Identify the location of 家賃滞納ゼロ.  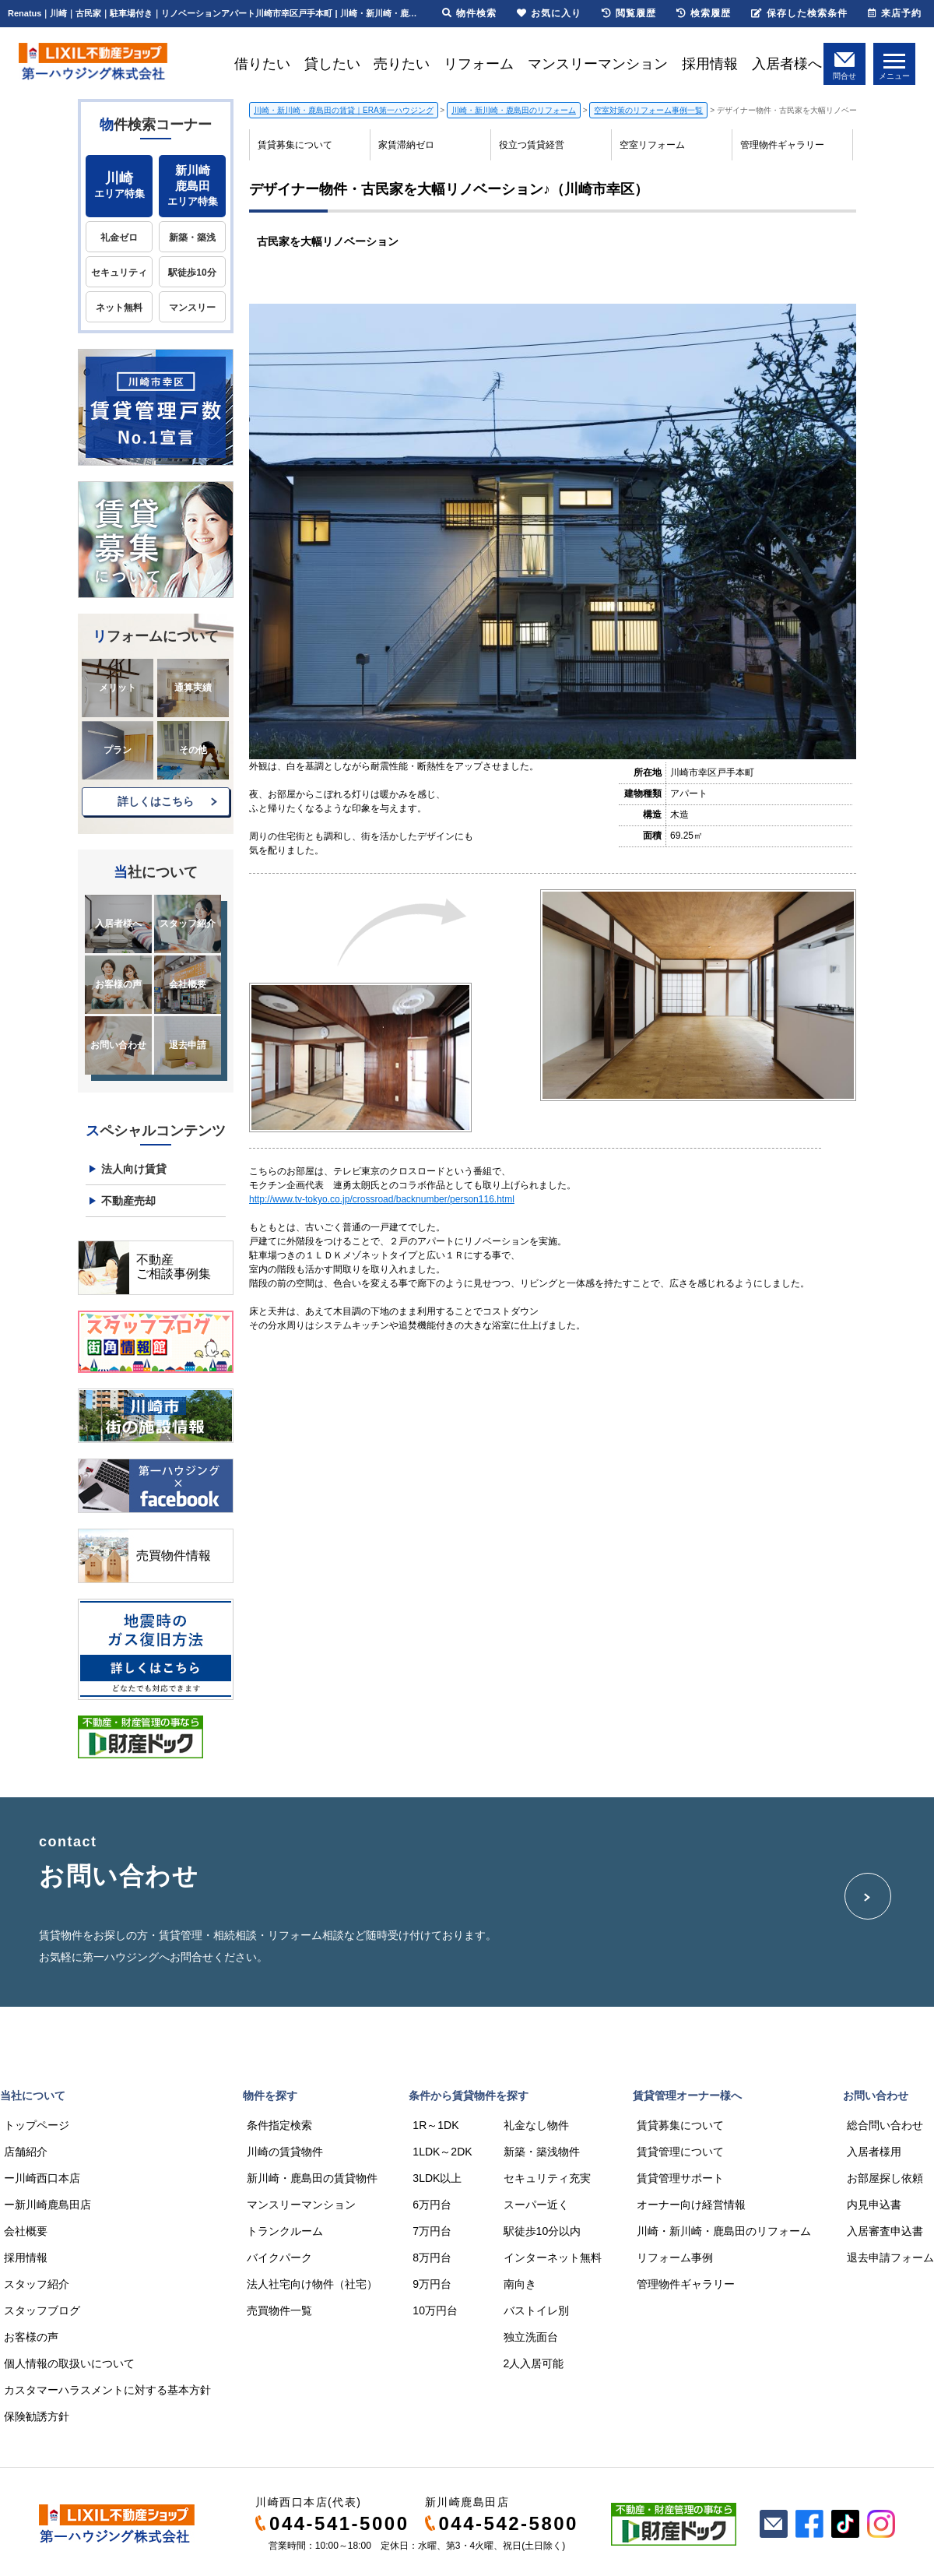
(406, 144).